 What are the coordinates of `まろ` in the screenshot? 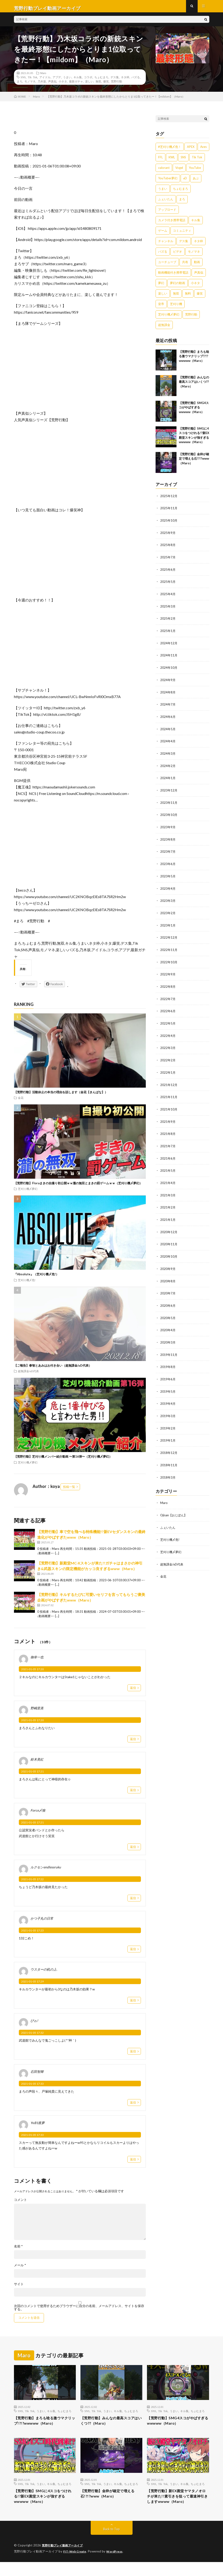 It's located at (19, 85).